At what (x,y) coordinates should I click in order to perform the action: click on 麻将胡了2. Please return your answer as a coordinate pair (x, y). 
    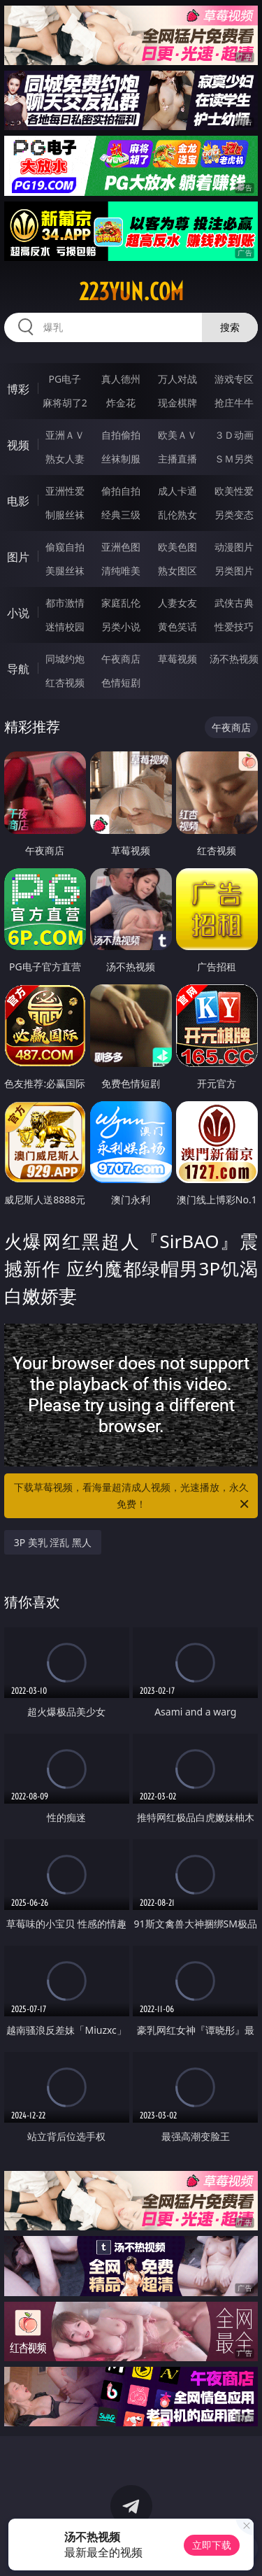
    Looking at the image, I should click on (65, 402).